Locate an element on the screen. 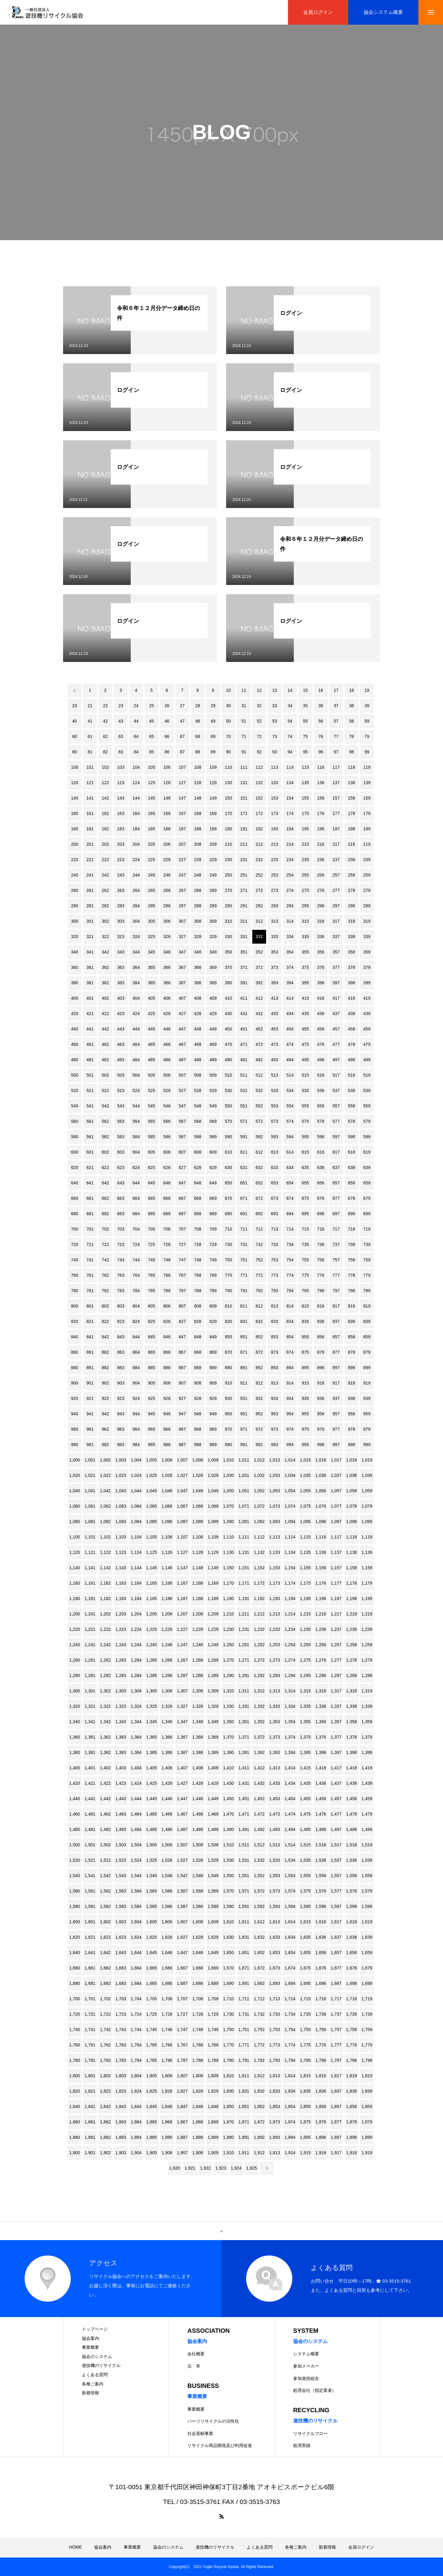 The image size is (443, 2576). 155 is located at coordinates (305, 798).